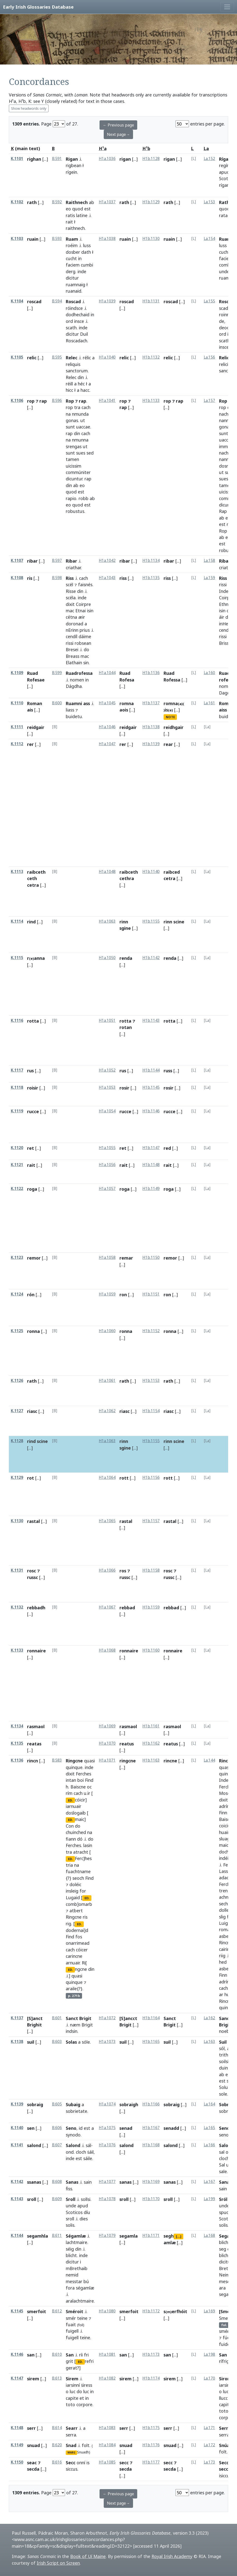 The width and height of the screenshot is (237, 2576). Describe the element at coordinates (209, 158) in the screenshot. I see `La.152` at that location.